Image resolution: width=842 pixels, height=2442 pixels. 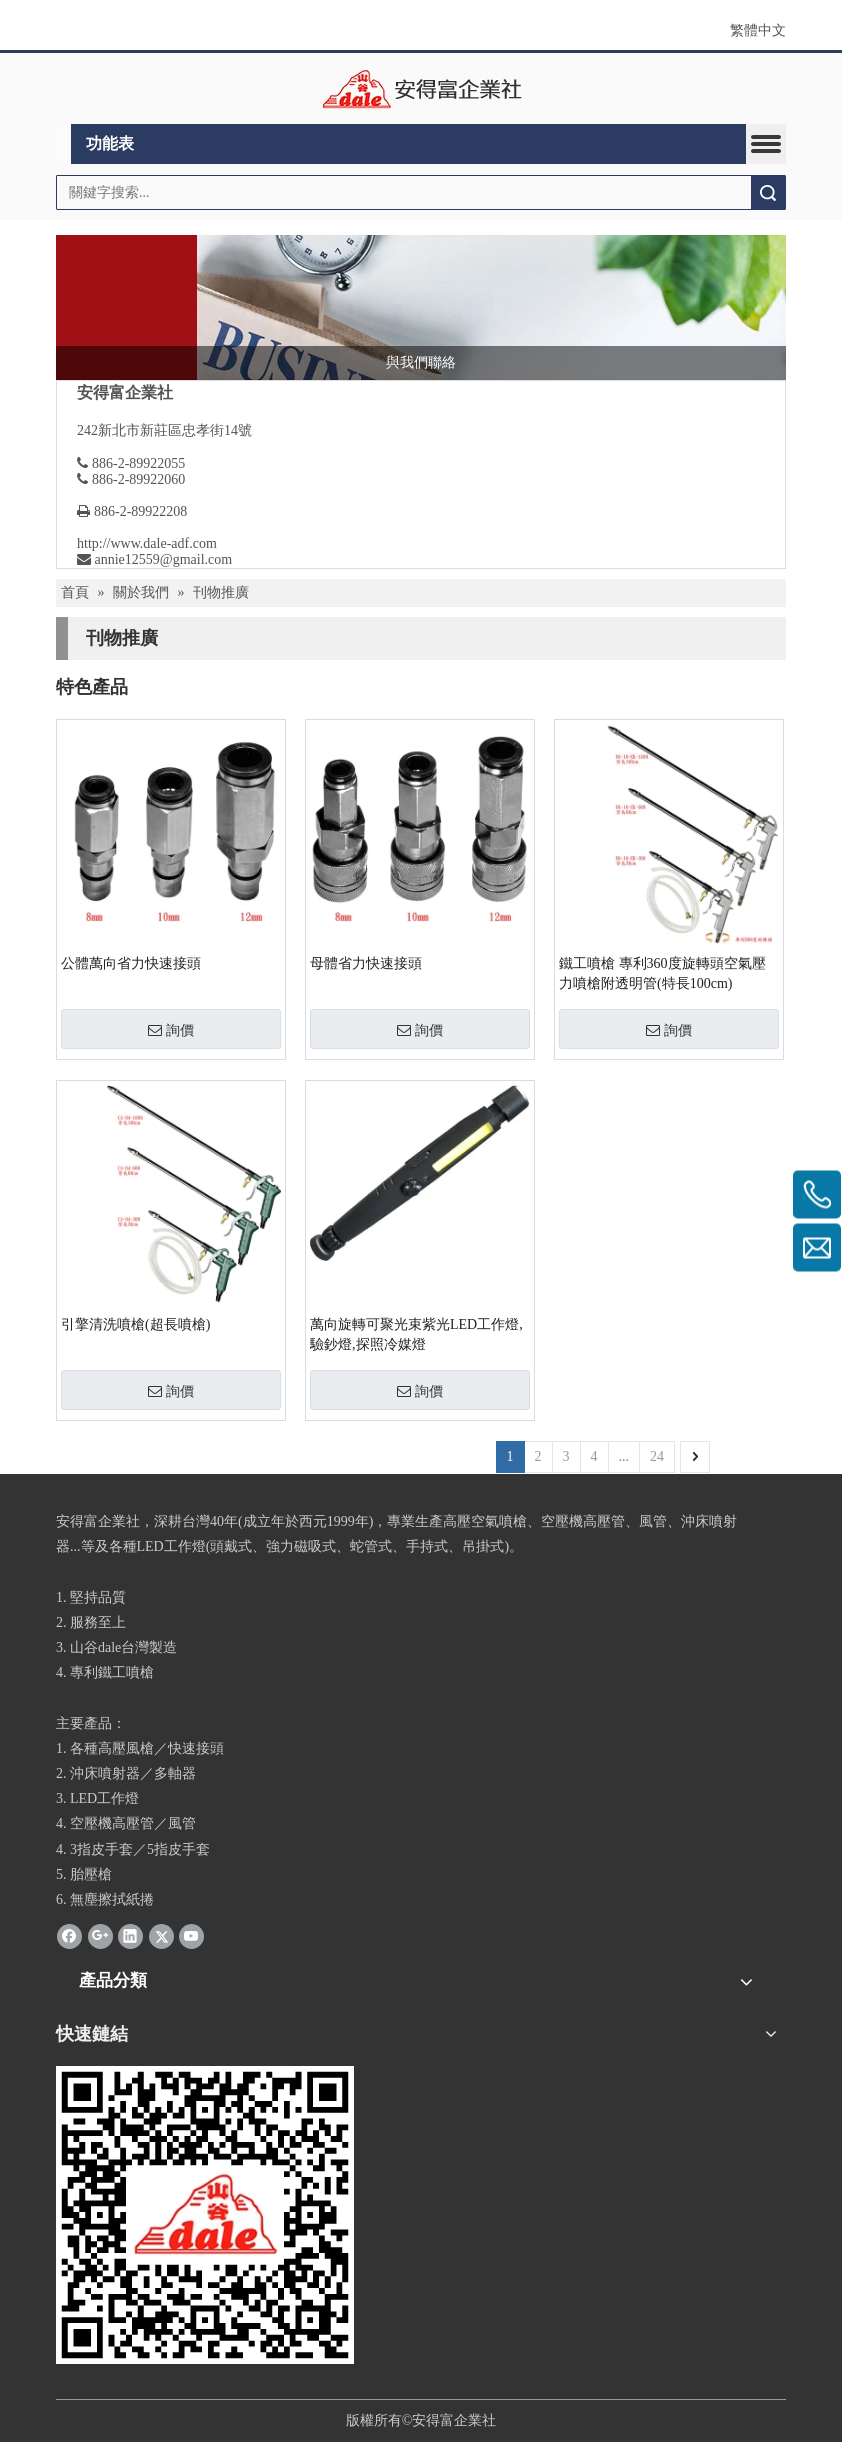 What do you see at coordinates (662, 973) in the screenshot?
I see `鐵工噴槍 專利360度旋轉頭空氣壓力噴槍附透明管(特長100cm)` at bounding box center [662, 973].